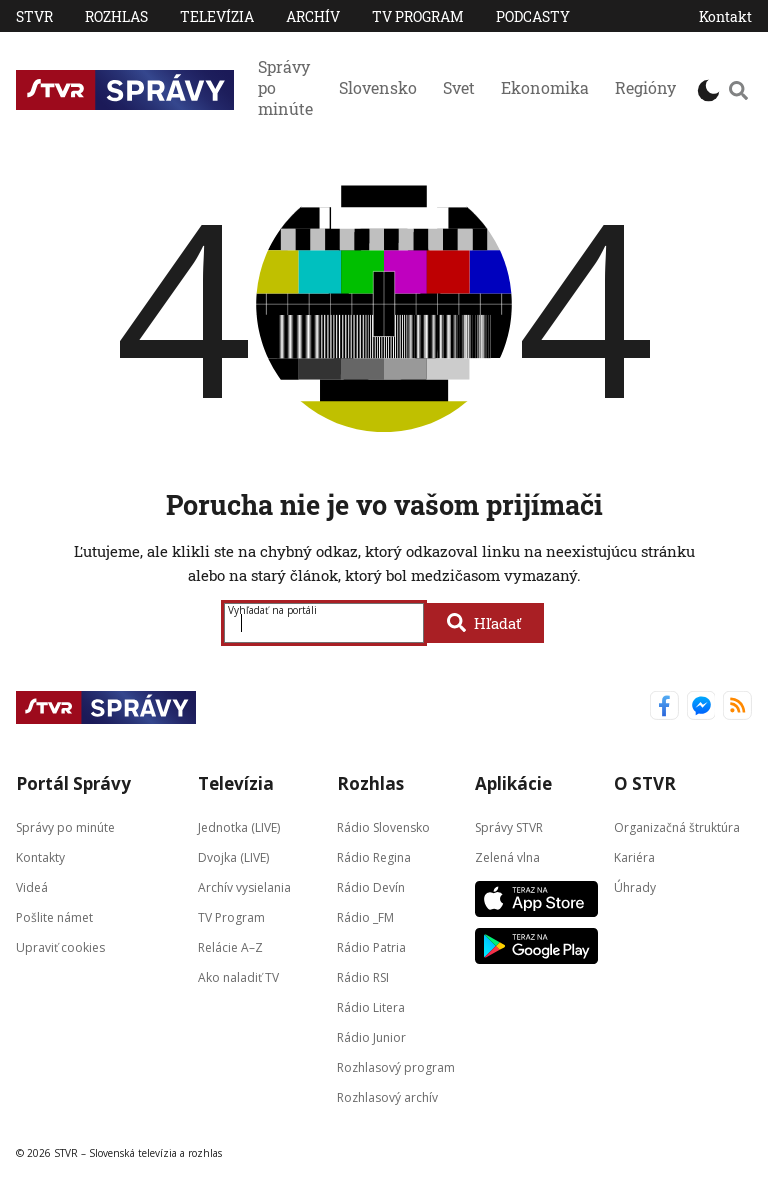 The image size is (768, 1192). What do you see at coordinates (313, 16) in the screenshot?
I see `Archív` at bounding box center [313, 16].